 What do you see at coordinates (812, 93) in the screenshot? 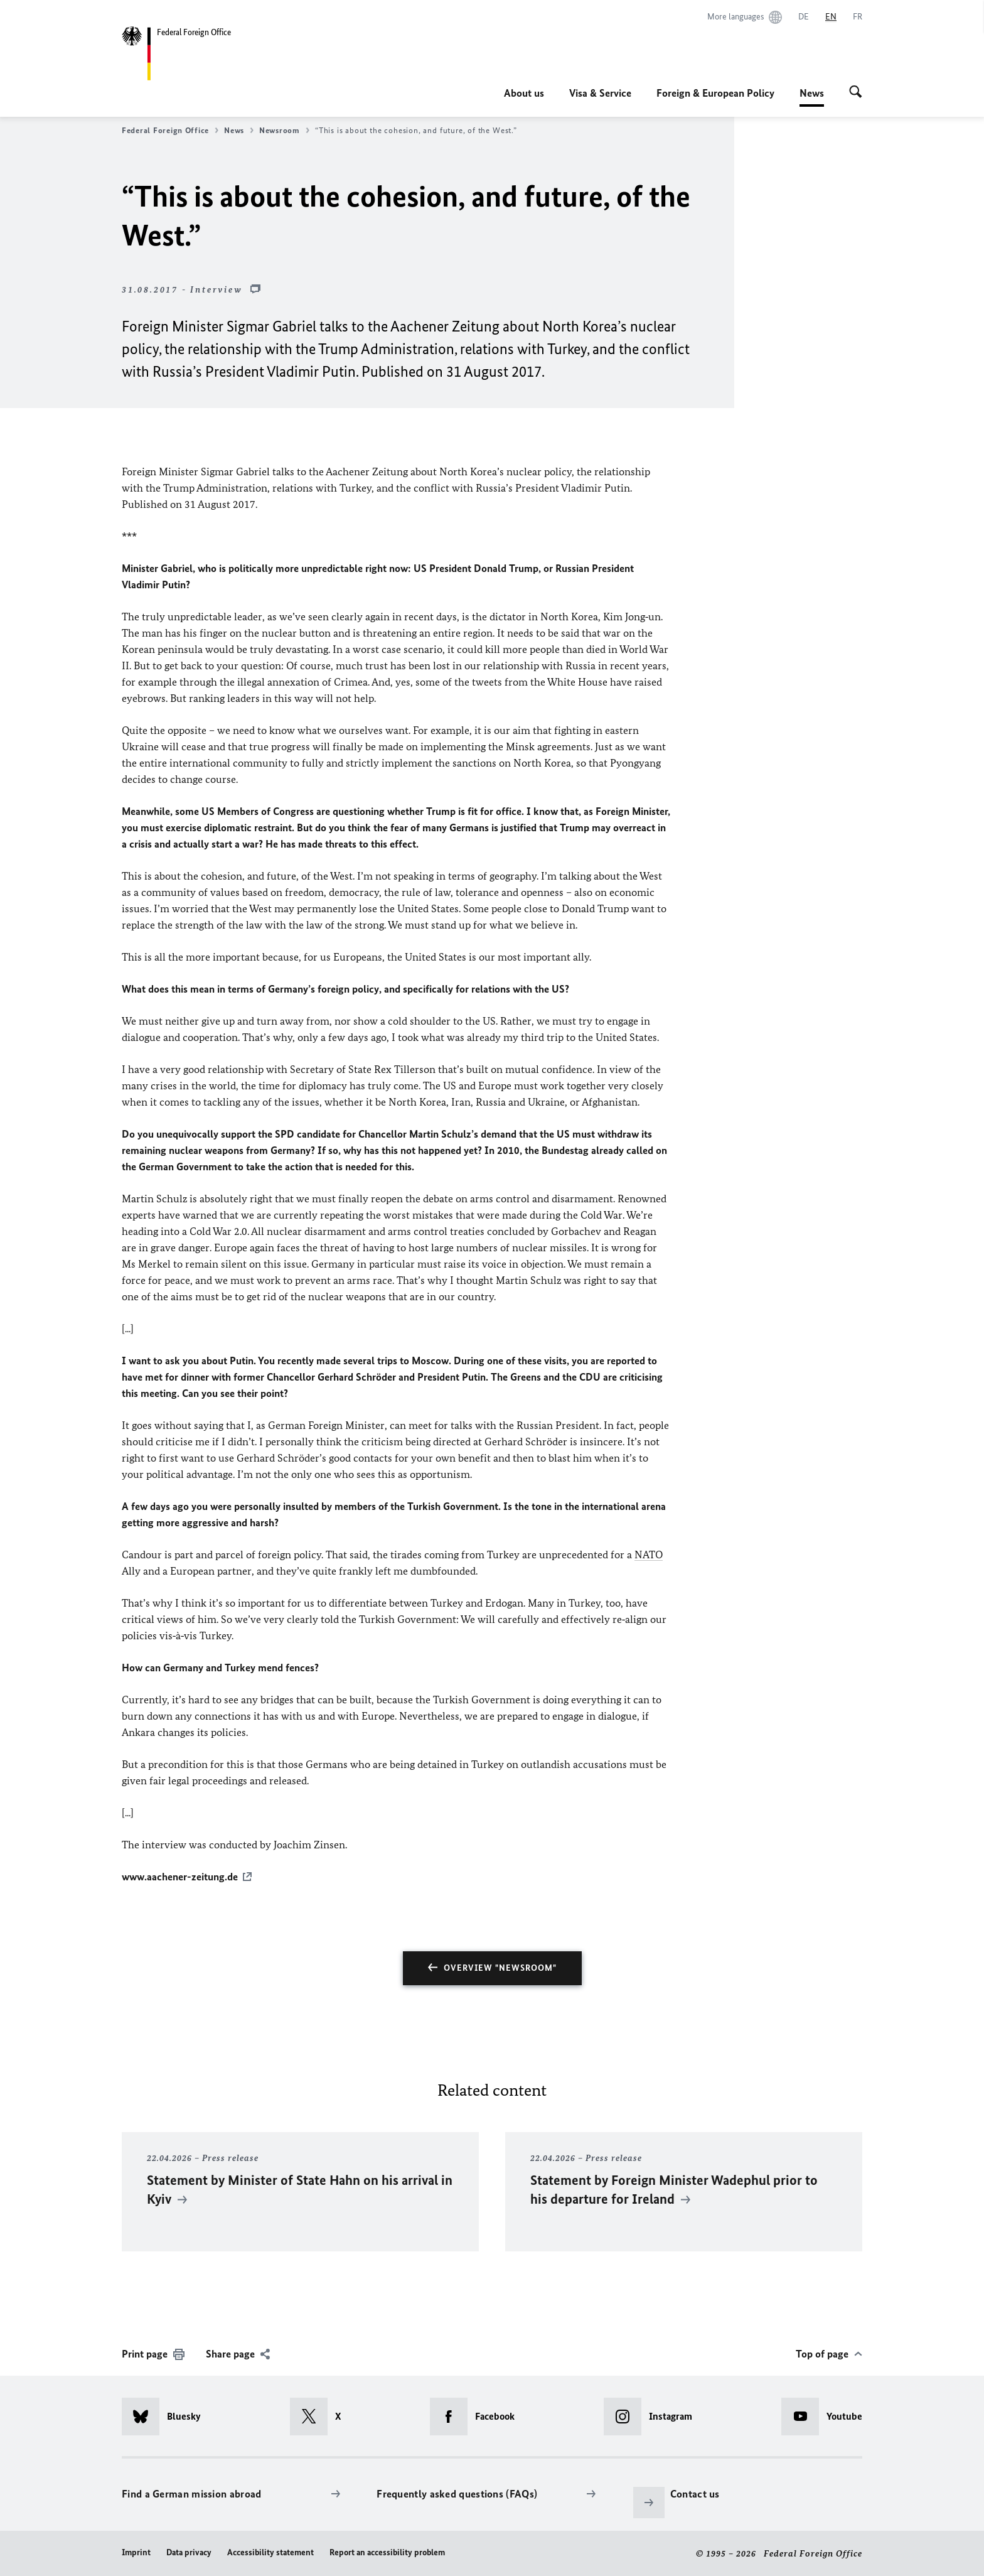
I see `News` at bounding box center [812, 93].